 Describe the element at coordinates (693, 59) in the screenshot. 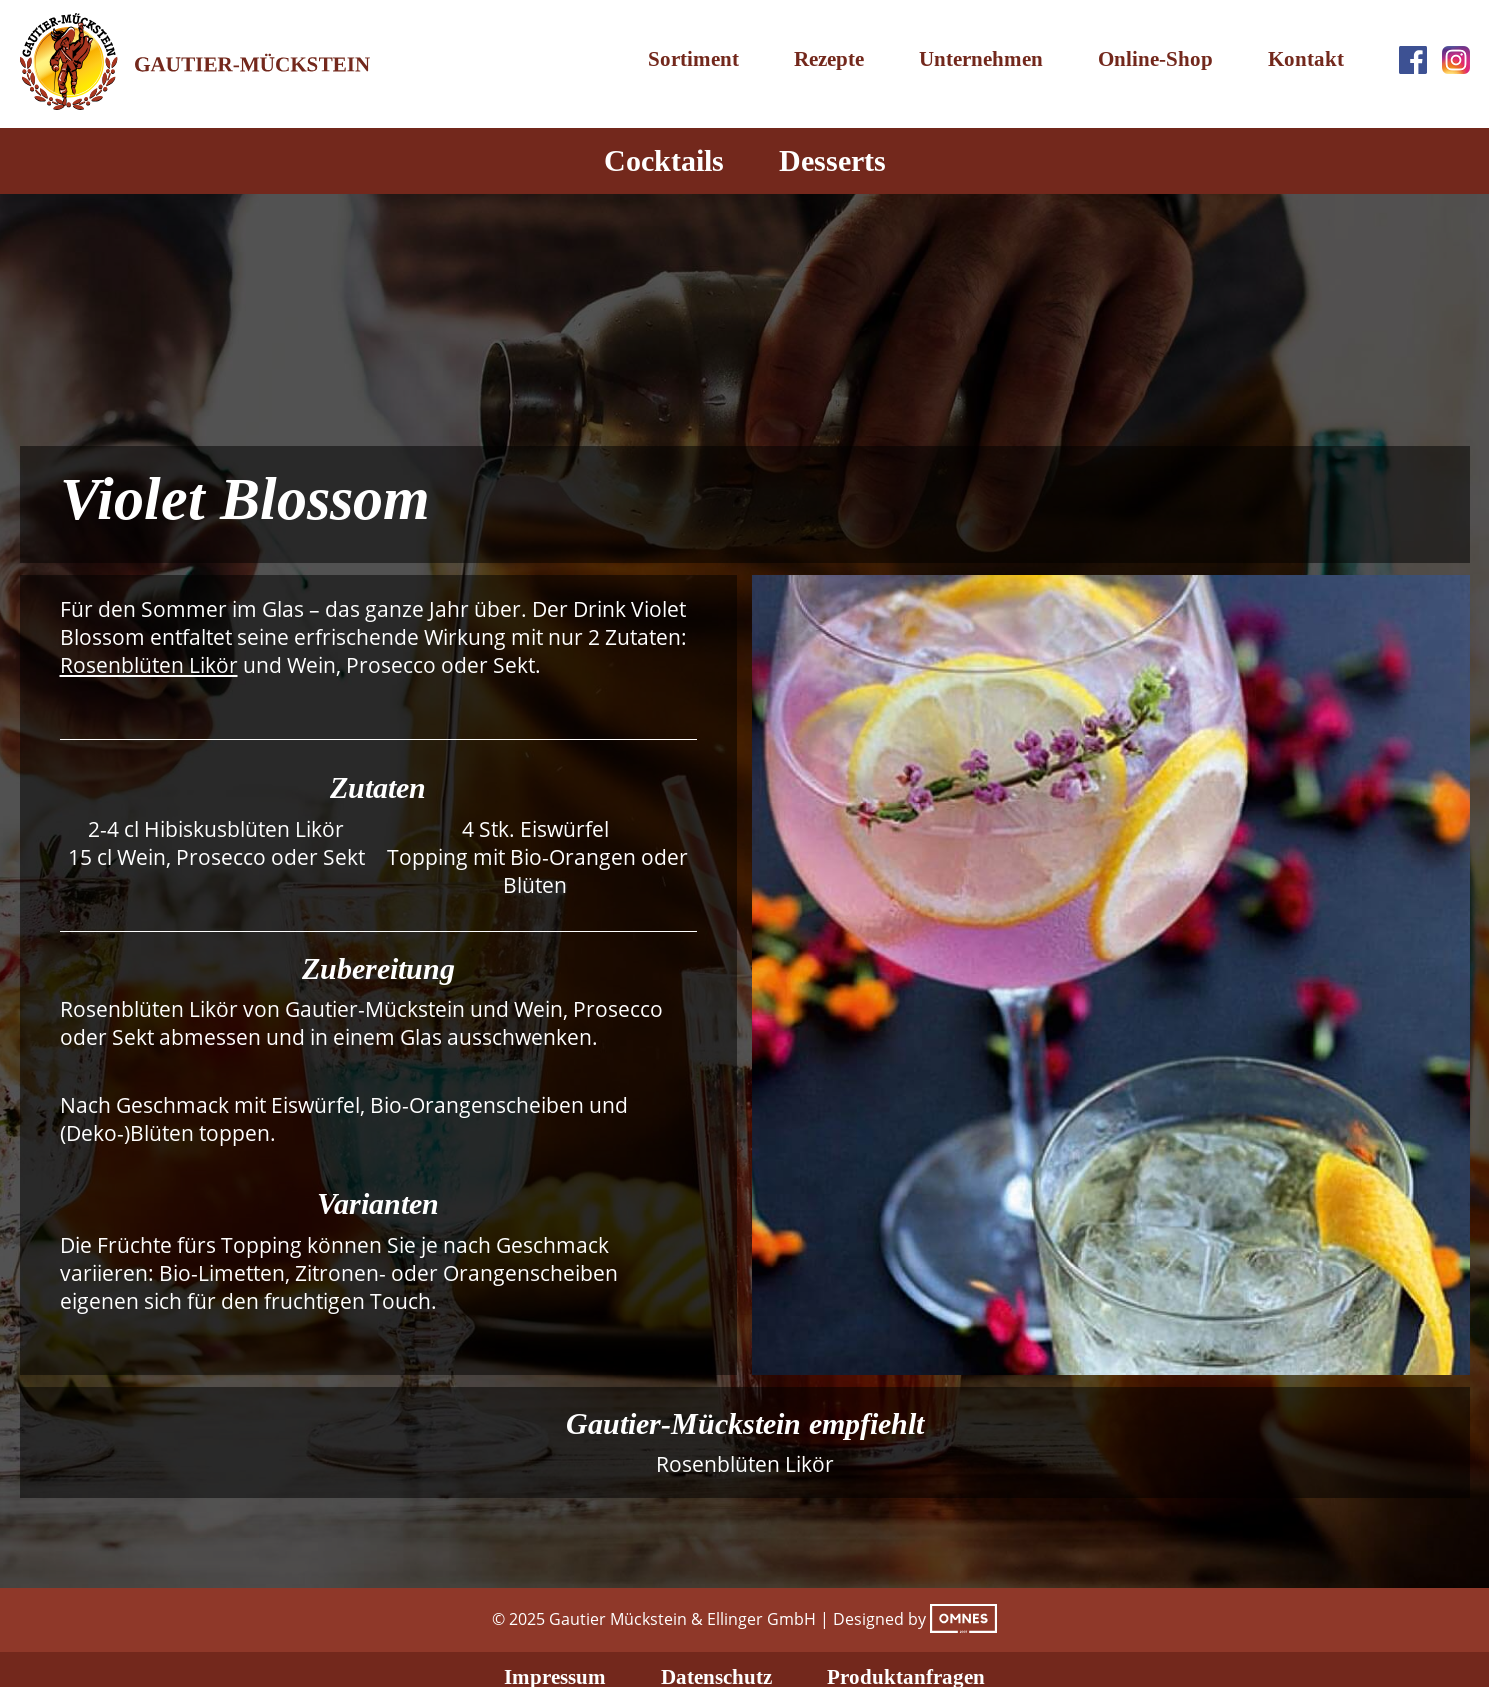

I see `Sortiment` at that location.